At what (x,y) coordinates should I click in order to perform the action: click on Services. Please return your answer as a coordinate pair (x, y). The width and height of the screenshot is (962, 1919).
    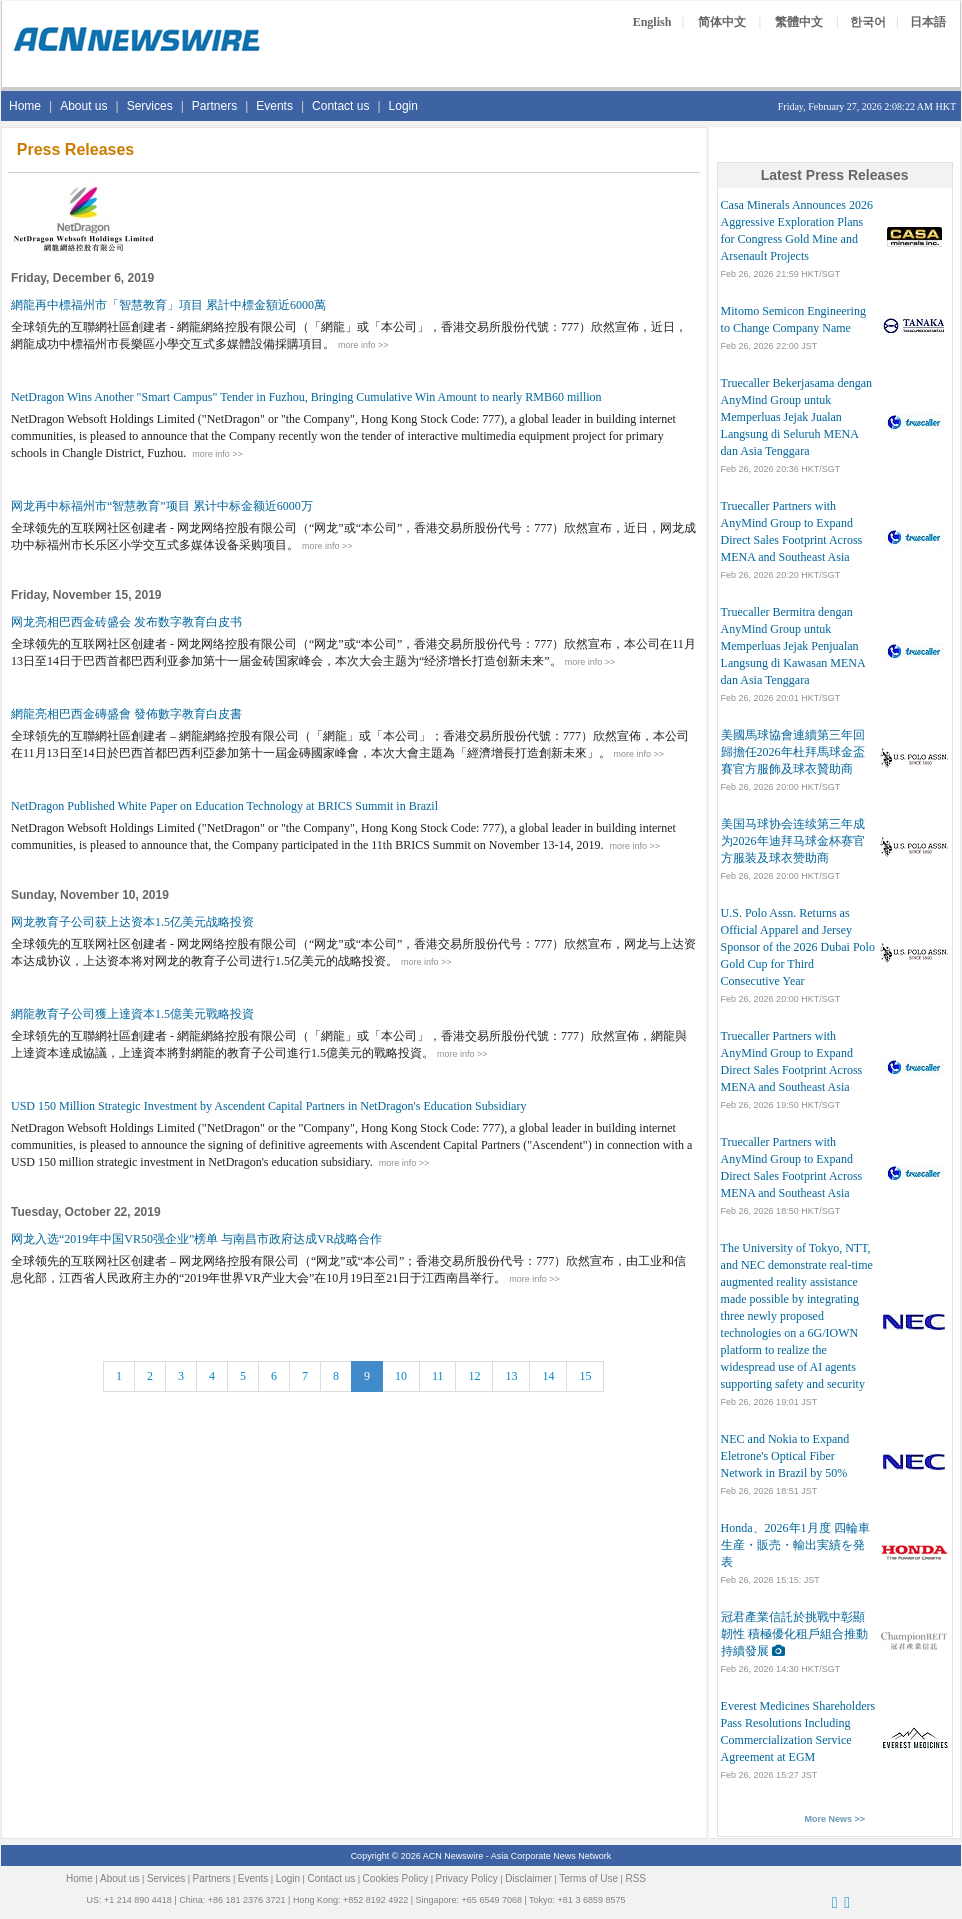
    Looking at the image, I should click on (150, 106).